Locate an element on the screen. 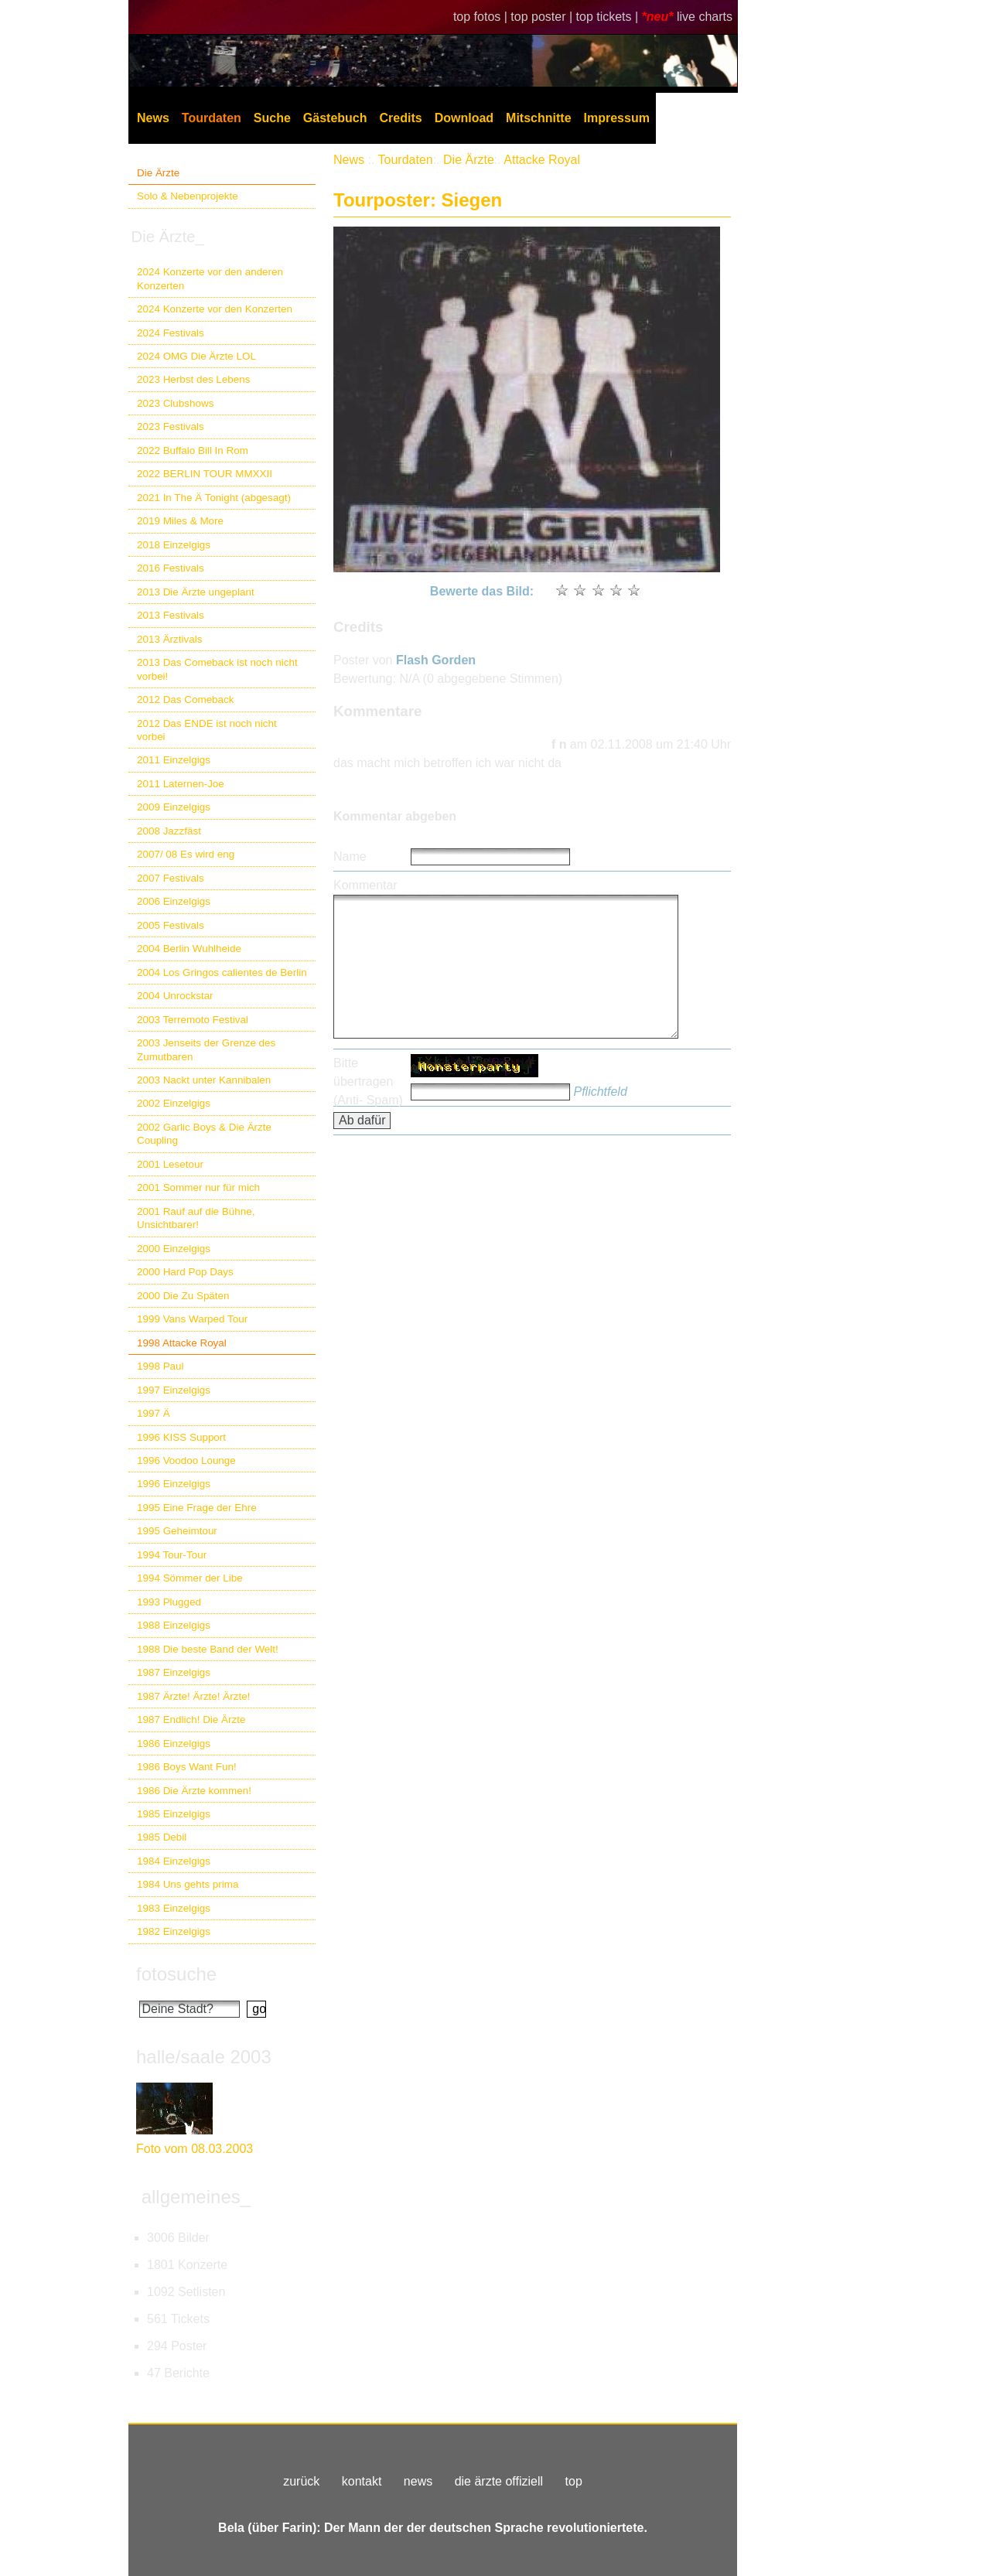  2018 Einzelgigs is located at coordinates (173, 545).